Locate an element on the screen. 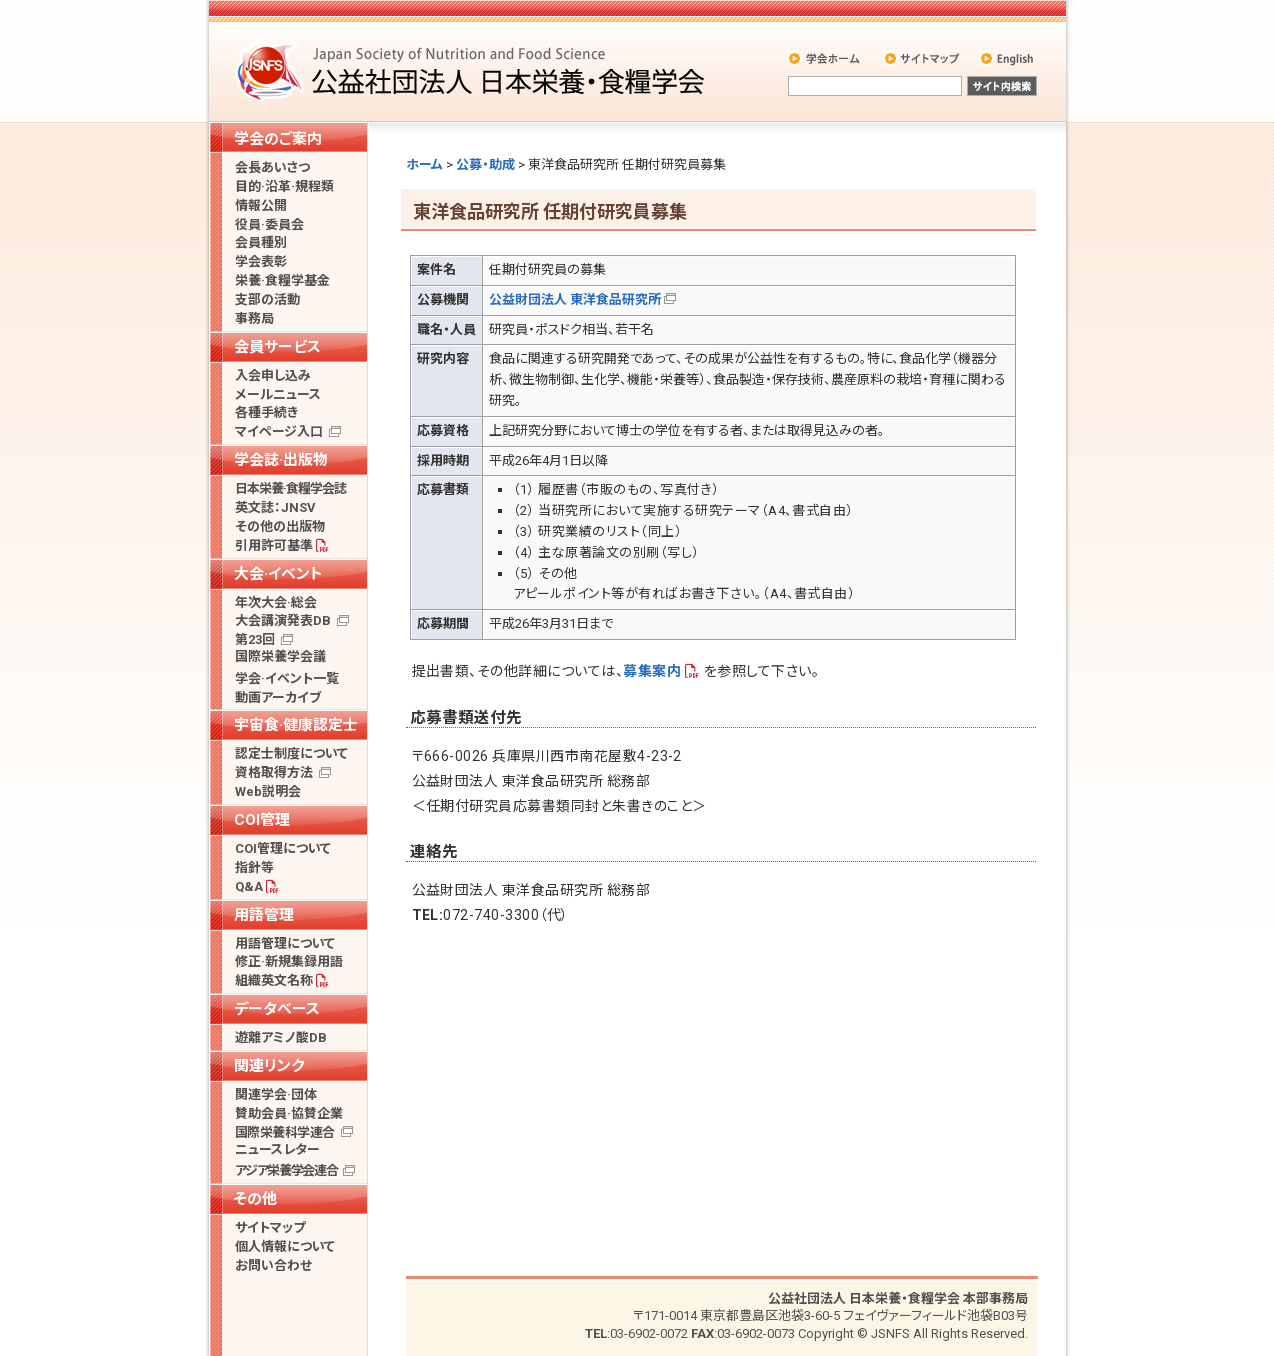  動画アーカイブ is located at coordinates (278, 697).